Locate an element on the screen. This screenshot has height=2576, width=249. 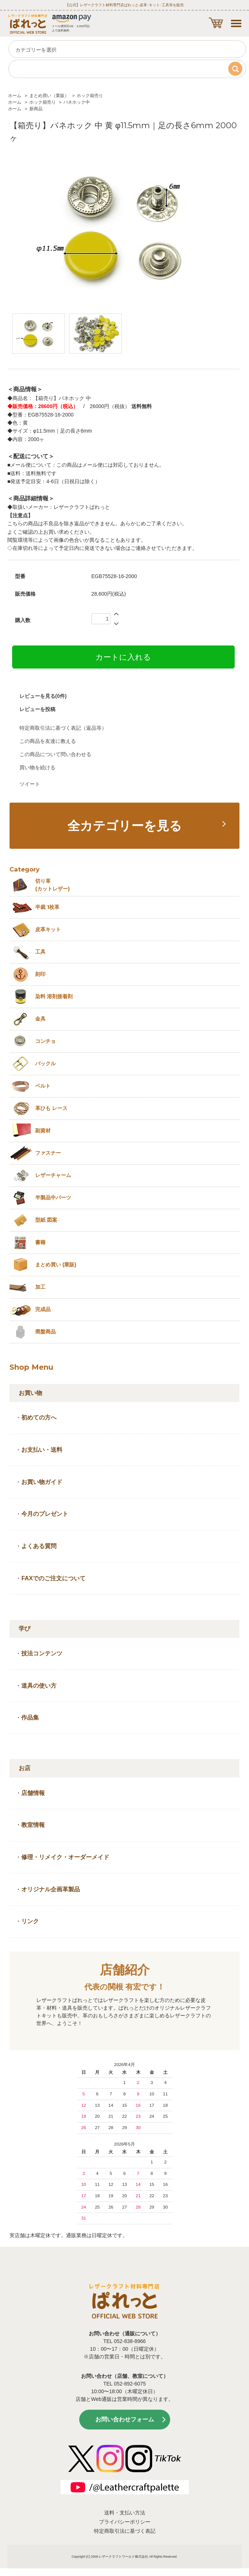
新商品 is located at coordinates (36, 108).